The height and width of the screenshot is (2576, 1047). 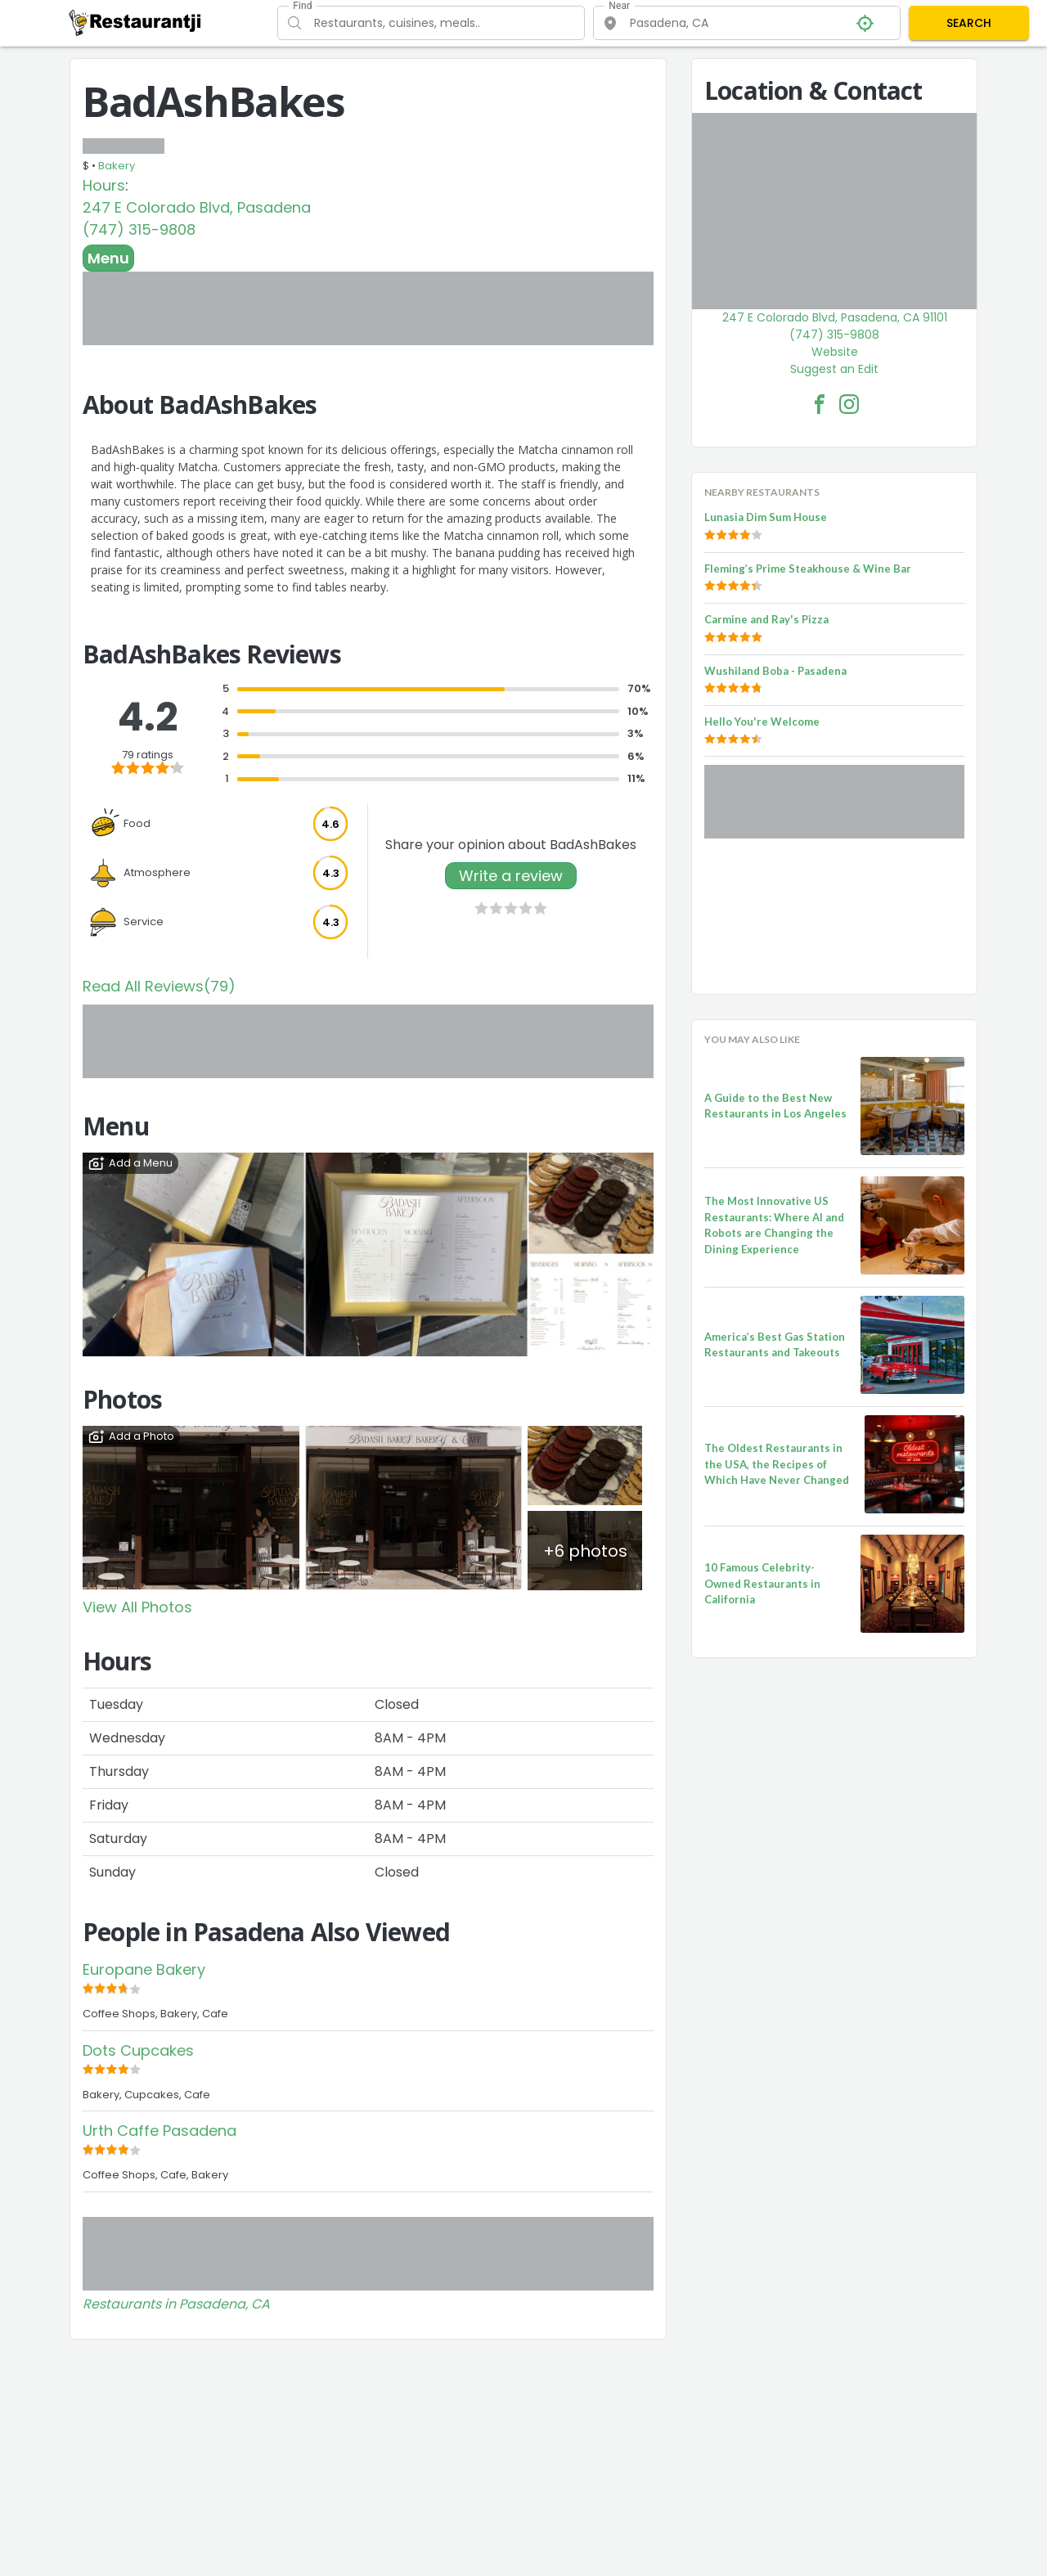 What do you see at coordinates (766, 619) in the screenshot?
I see `Carmine and Ray's Pizza` at bounding box center [766, 619].